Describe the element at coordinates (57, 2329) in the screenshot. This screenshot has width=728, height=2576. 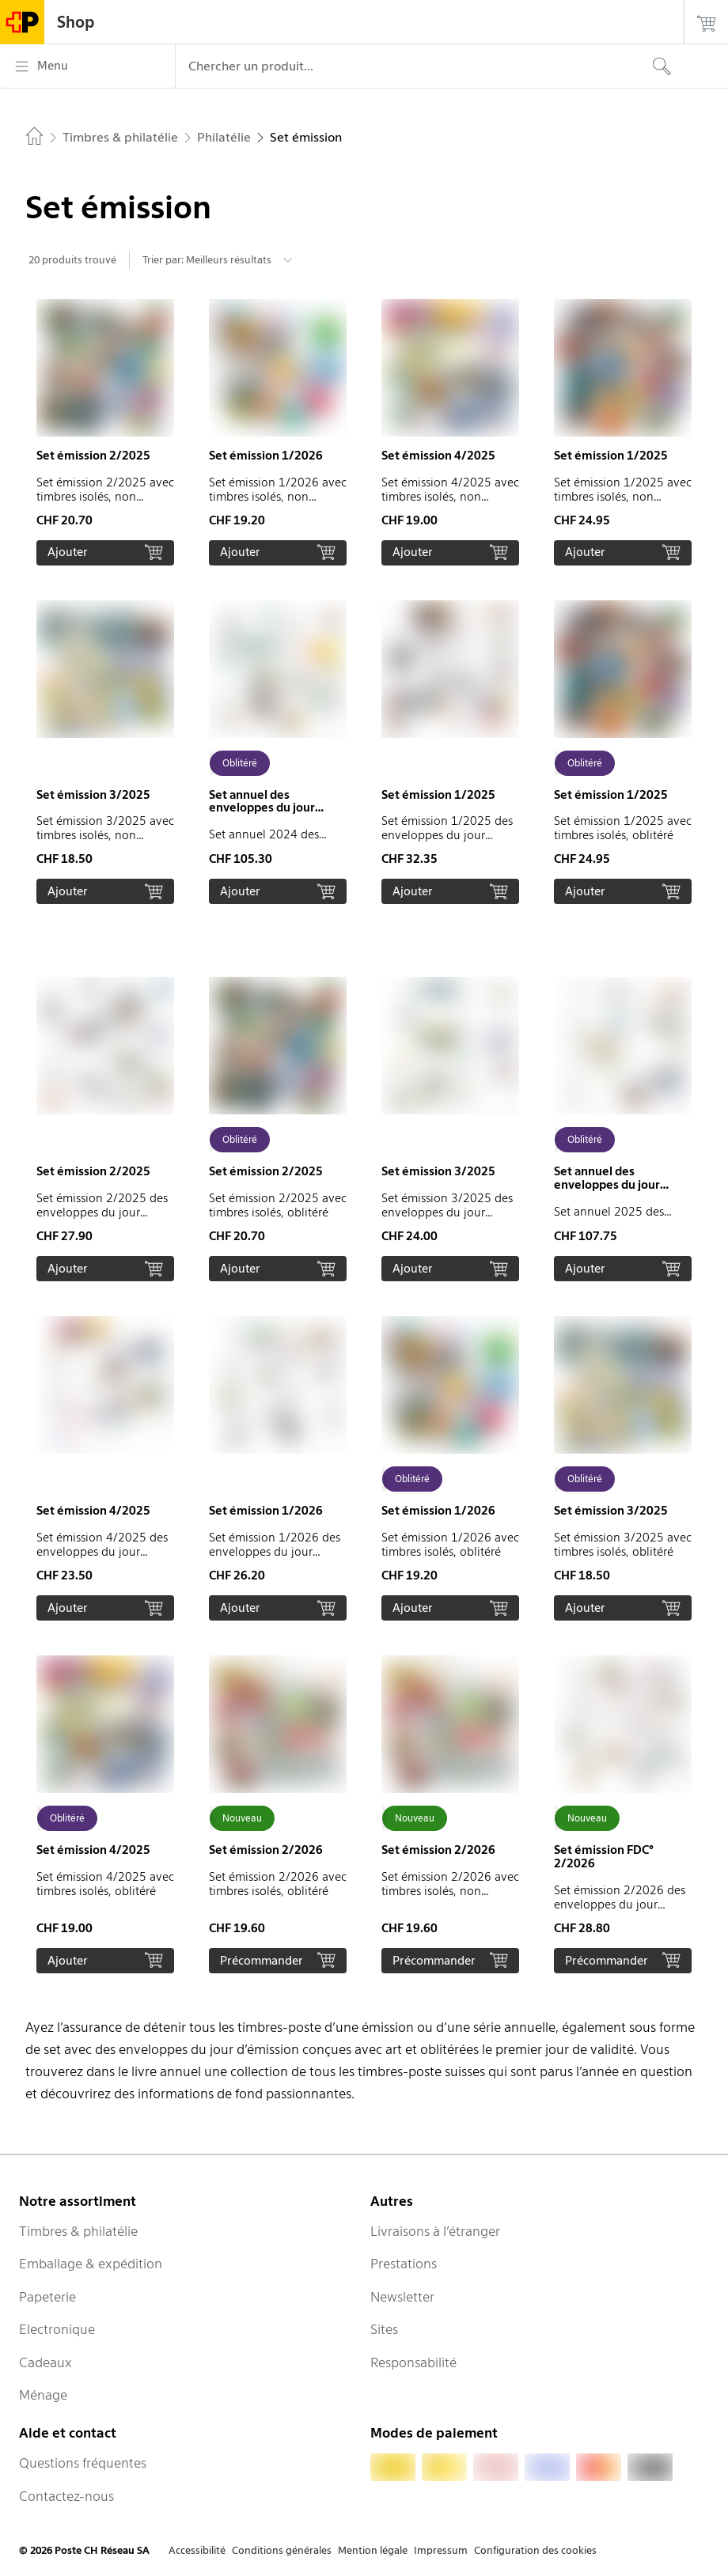
I see `Electronique` at that location.